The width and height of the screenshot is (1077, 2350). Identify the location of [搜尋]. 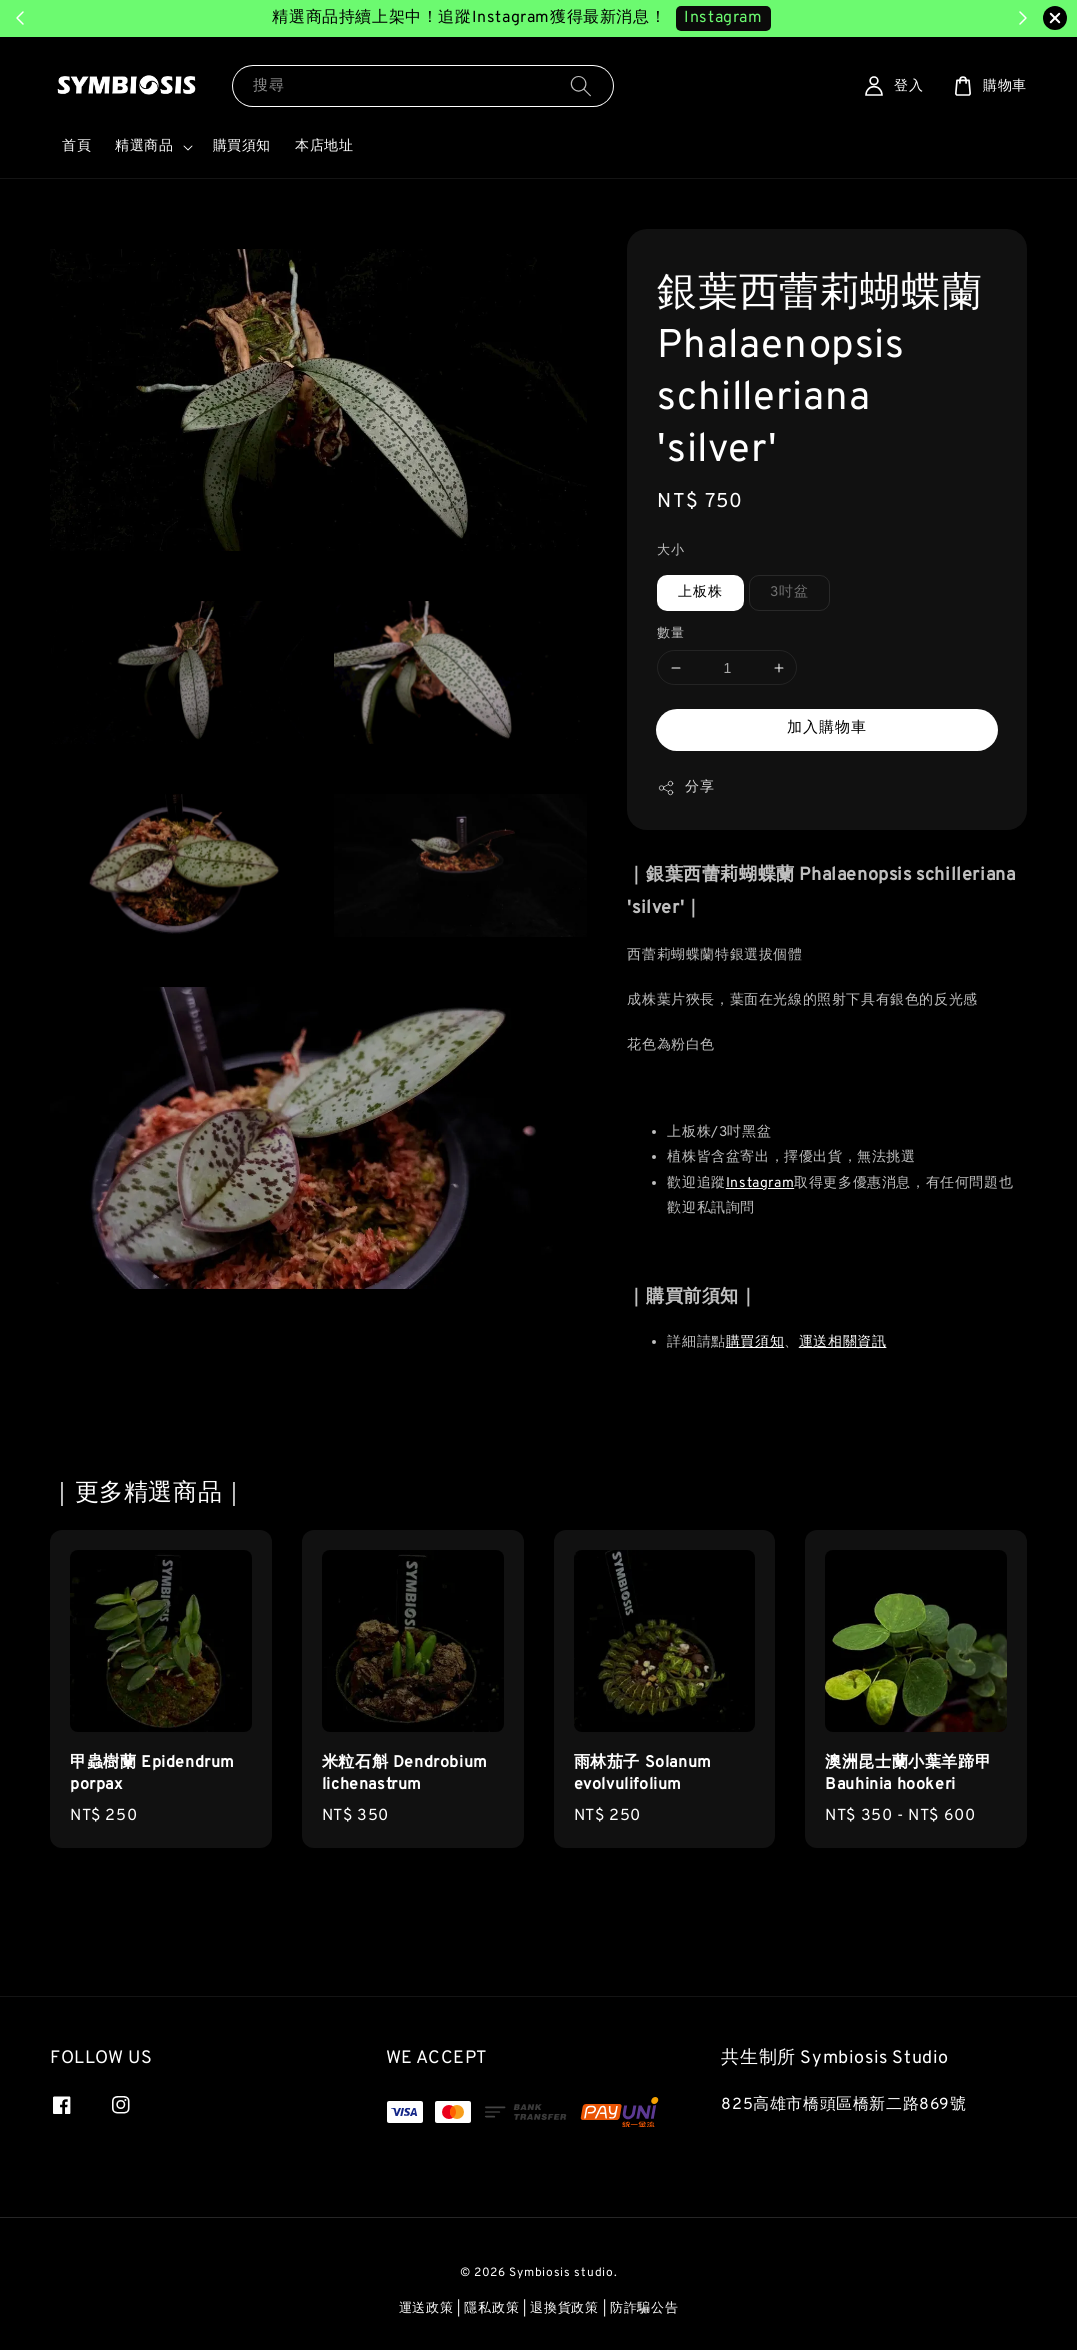
(581, 85).